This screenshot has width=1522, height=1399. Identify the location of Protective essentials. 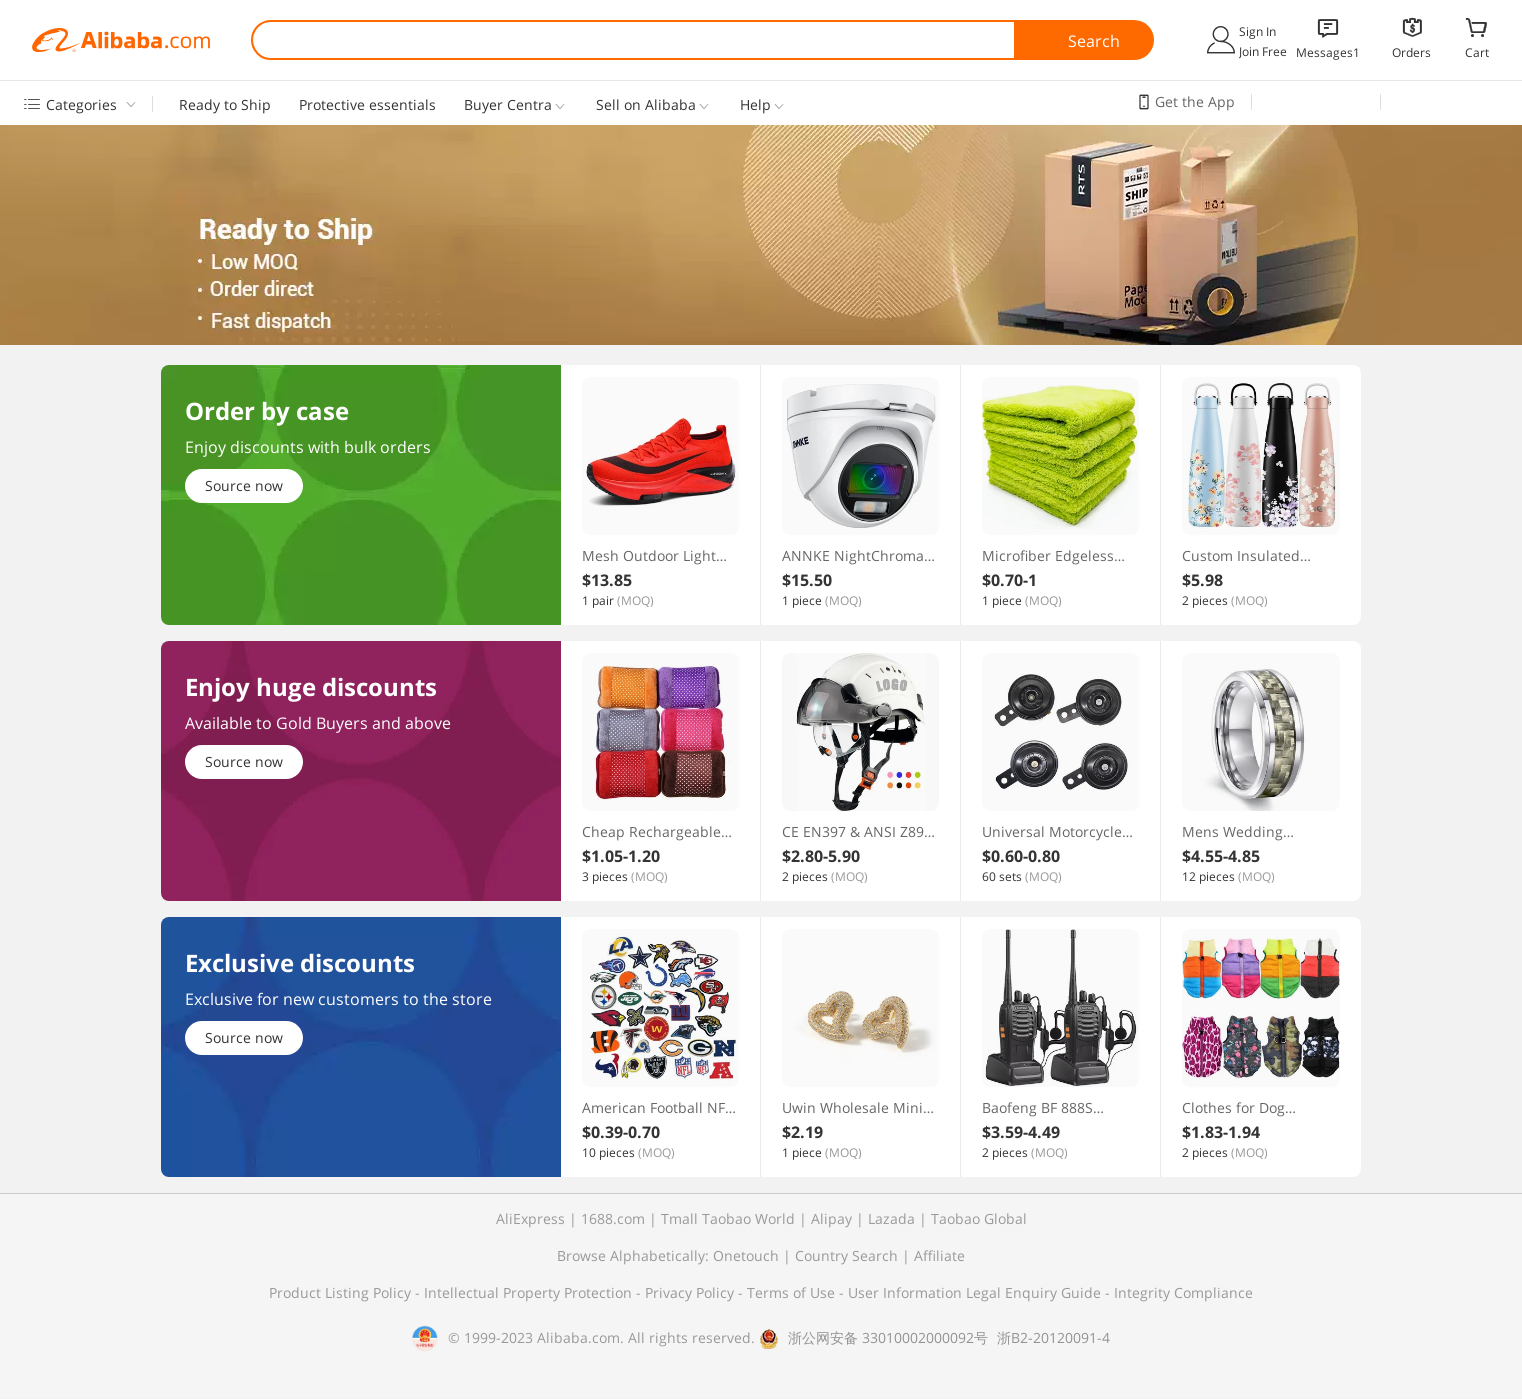
(367, 105).